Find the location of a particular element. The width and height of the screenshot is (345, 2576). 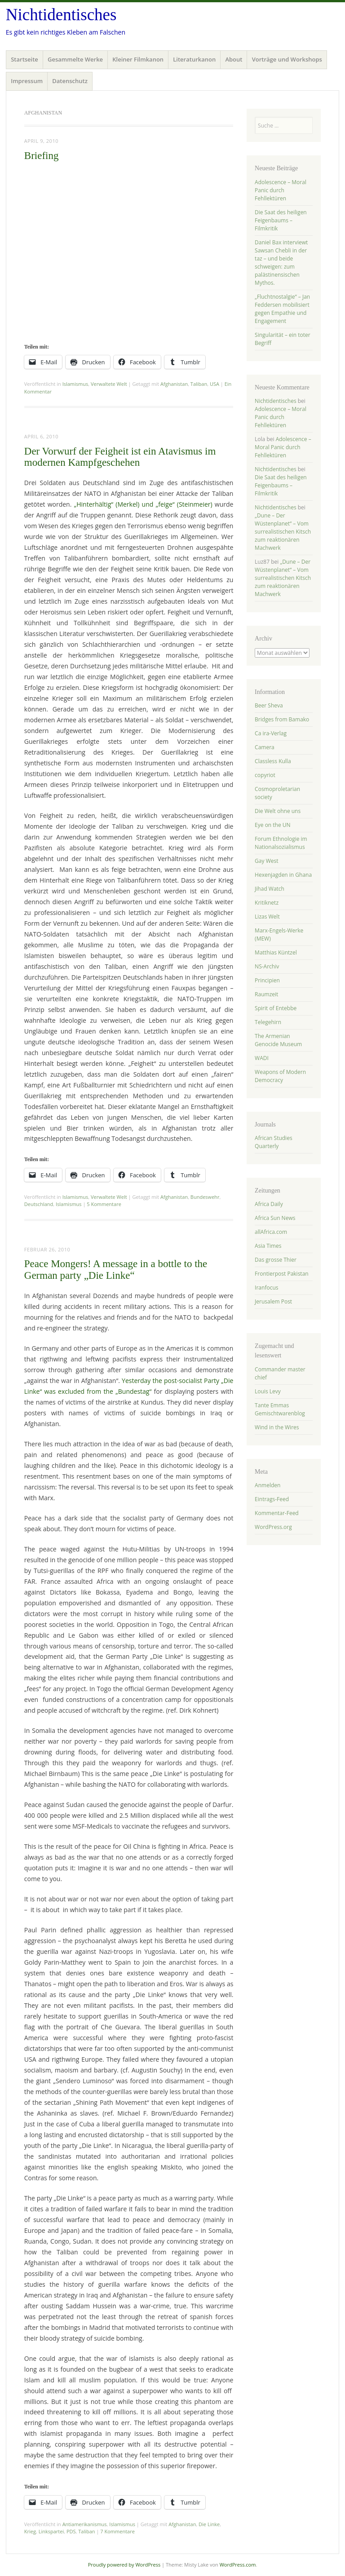

Vorträge und Workshops is located at coordinates (287, 59).